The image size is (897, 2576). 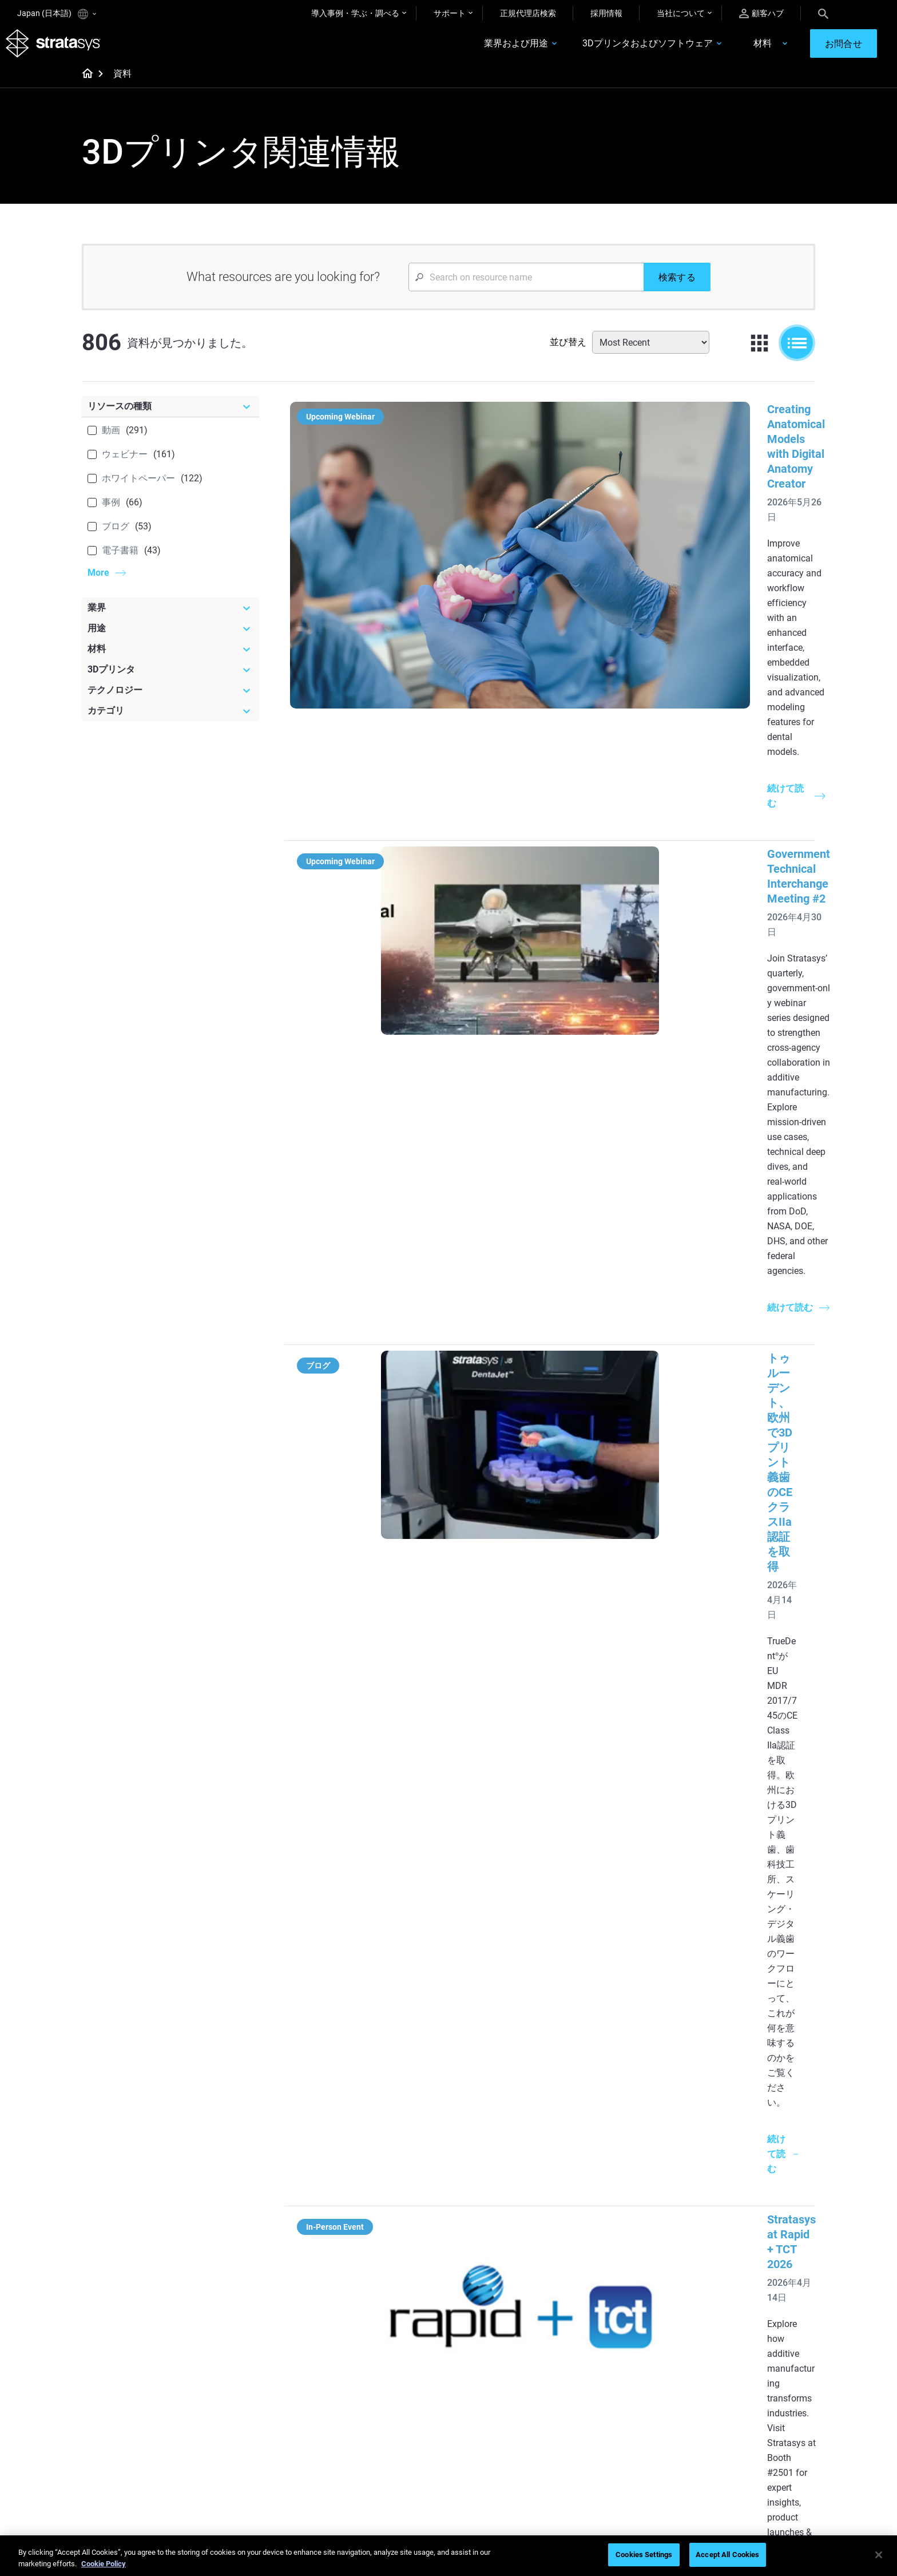 I want to click on [Stratasys logo], so click(x=64, y=49).